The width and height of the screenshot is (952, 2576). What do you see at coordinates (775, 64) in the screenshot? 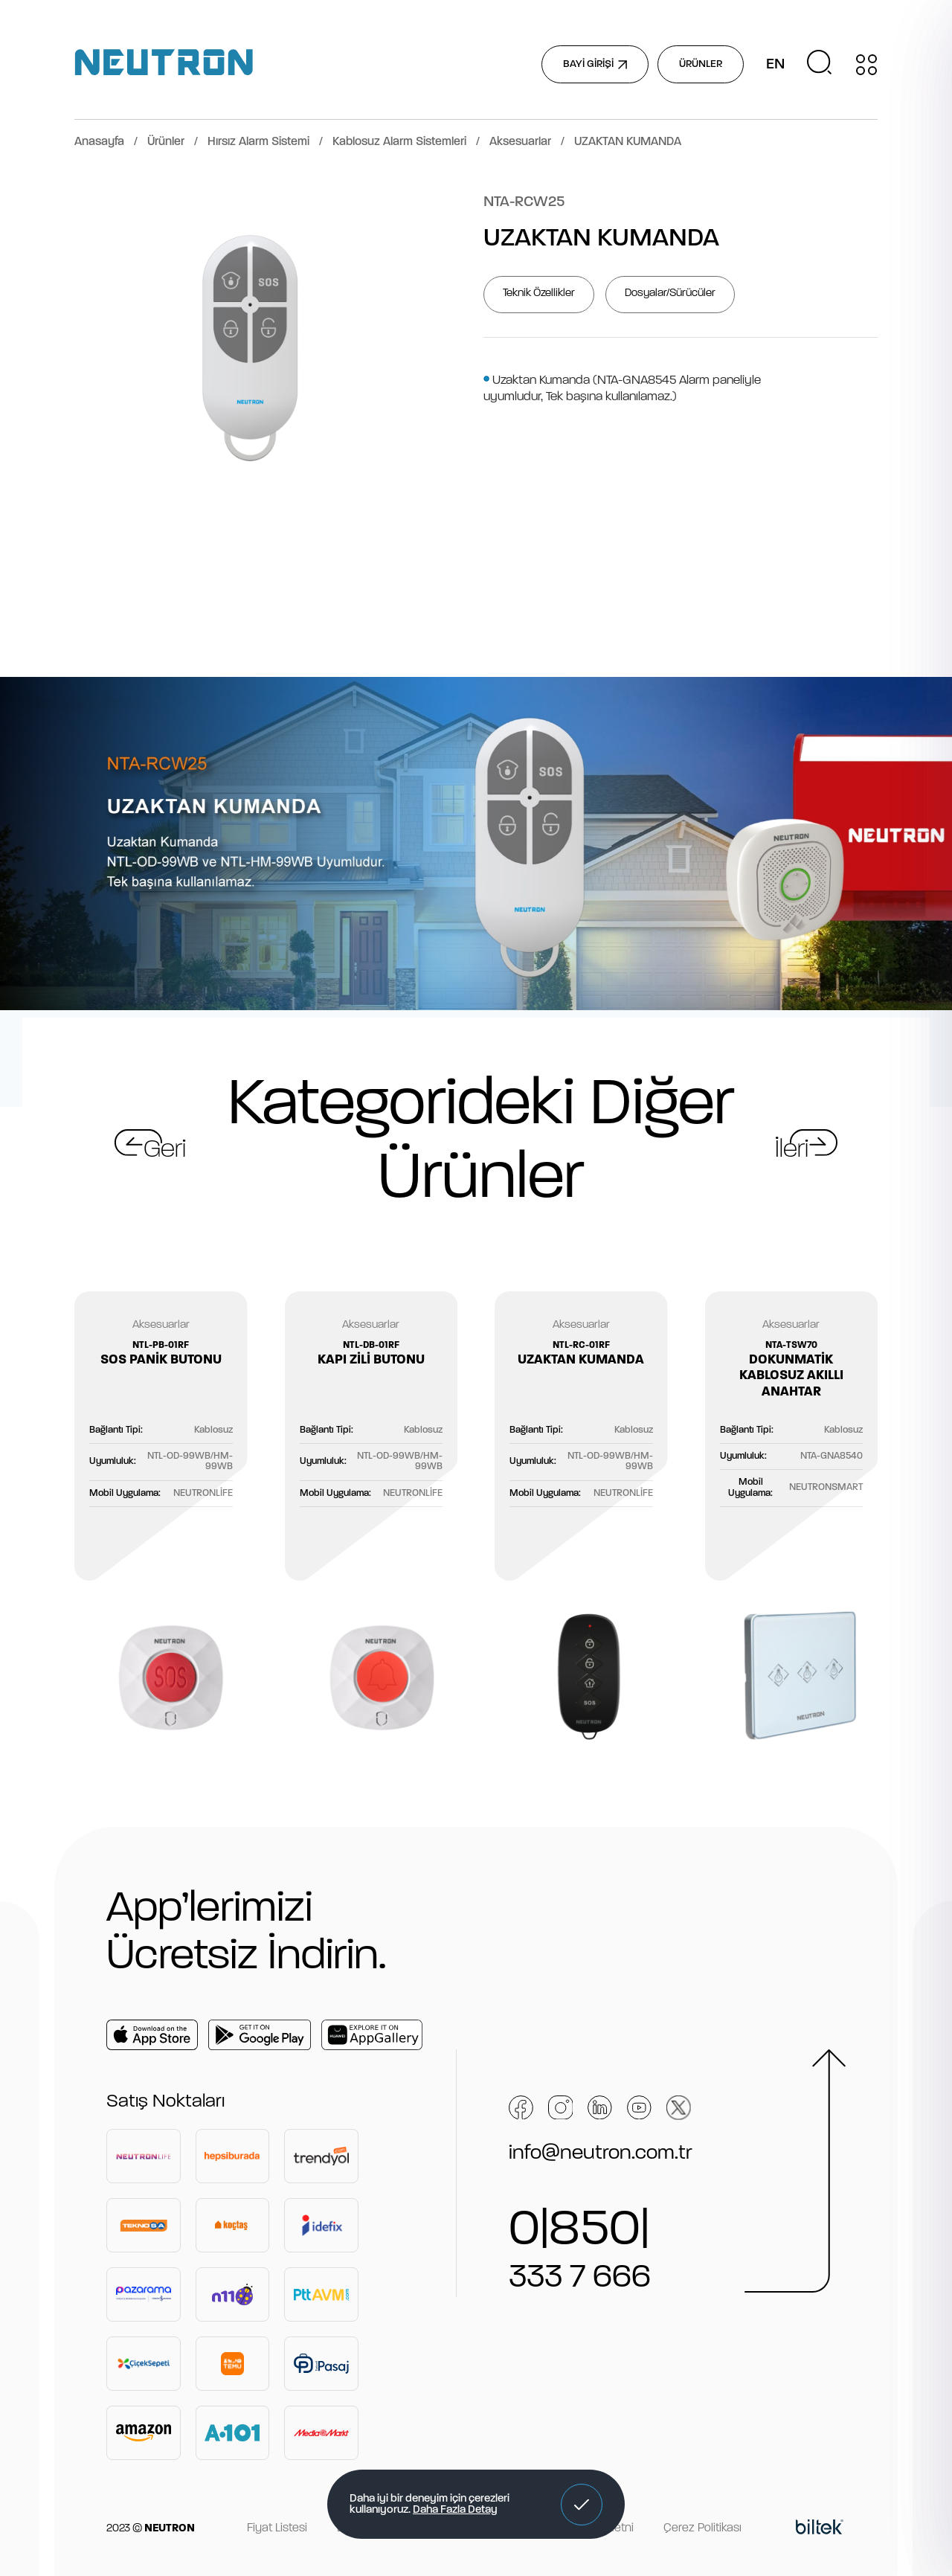
I see `EN` at bounding box center [775, 64].